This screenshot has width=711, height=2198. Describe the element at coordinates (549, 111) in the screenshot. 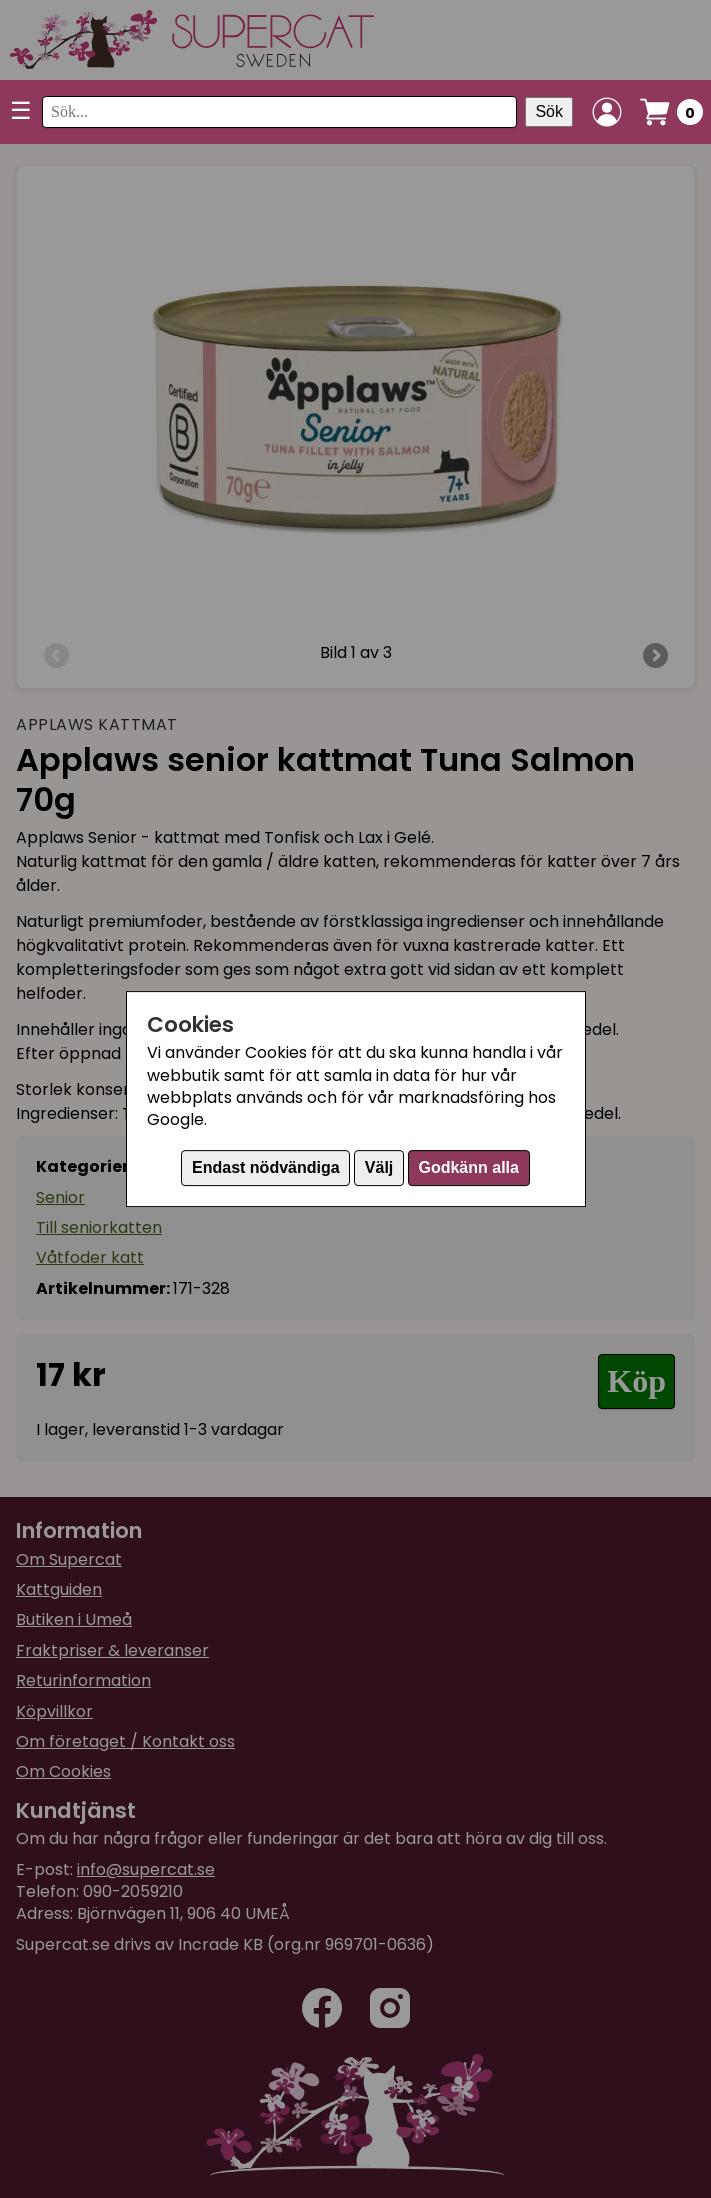

I see `Sök` at that location.